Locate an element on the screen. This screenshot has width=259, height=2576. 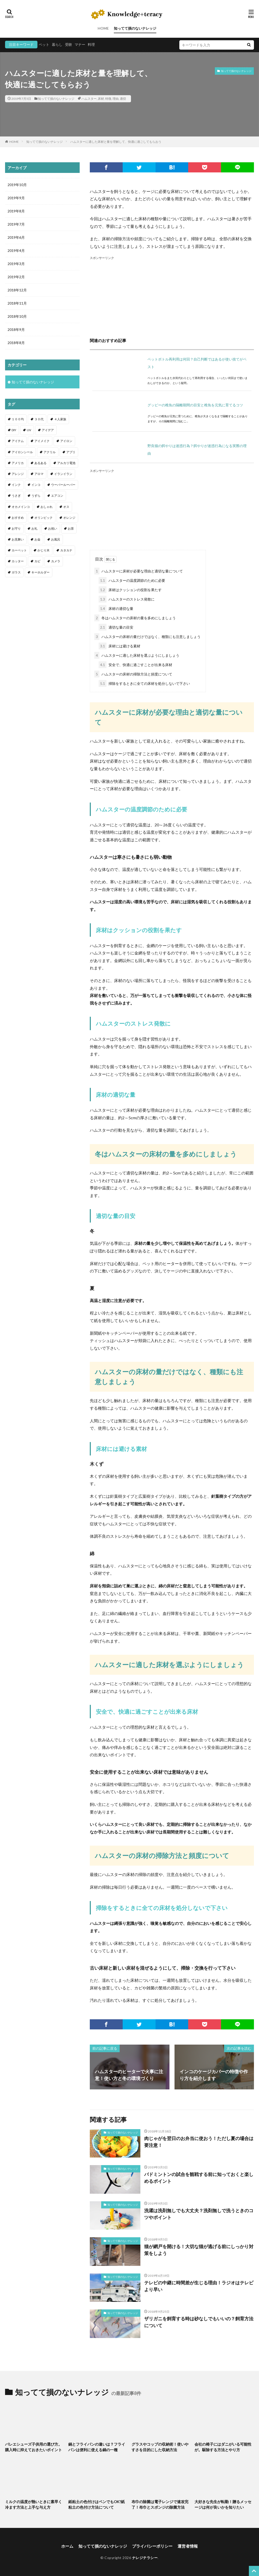
アイメイク [アイメイク (1個の項目)] is located at coordinates (42, 441).